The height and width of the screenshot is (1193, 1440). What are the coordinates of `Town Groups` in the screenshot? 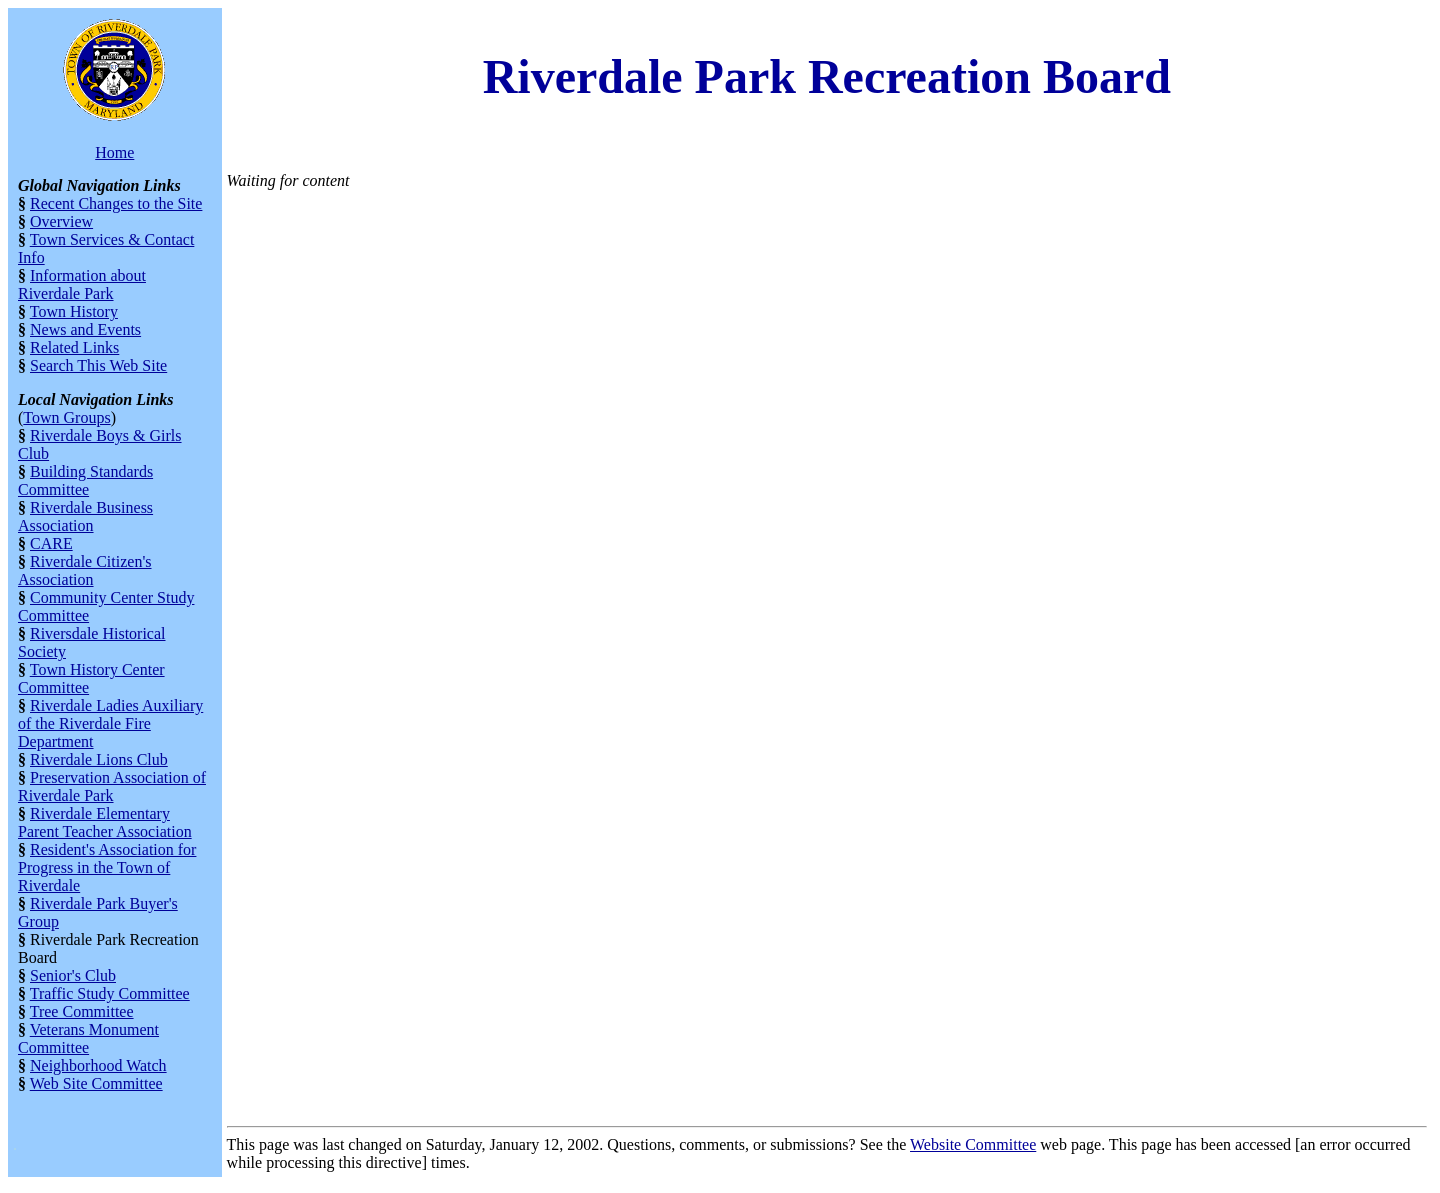 It's located at (66, 417).